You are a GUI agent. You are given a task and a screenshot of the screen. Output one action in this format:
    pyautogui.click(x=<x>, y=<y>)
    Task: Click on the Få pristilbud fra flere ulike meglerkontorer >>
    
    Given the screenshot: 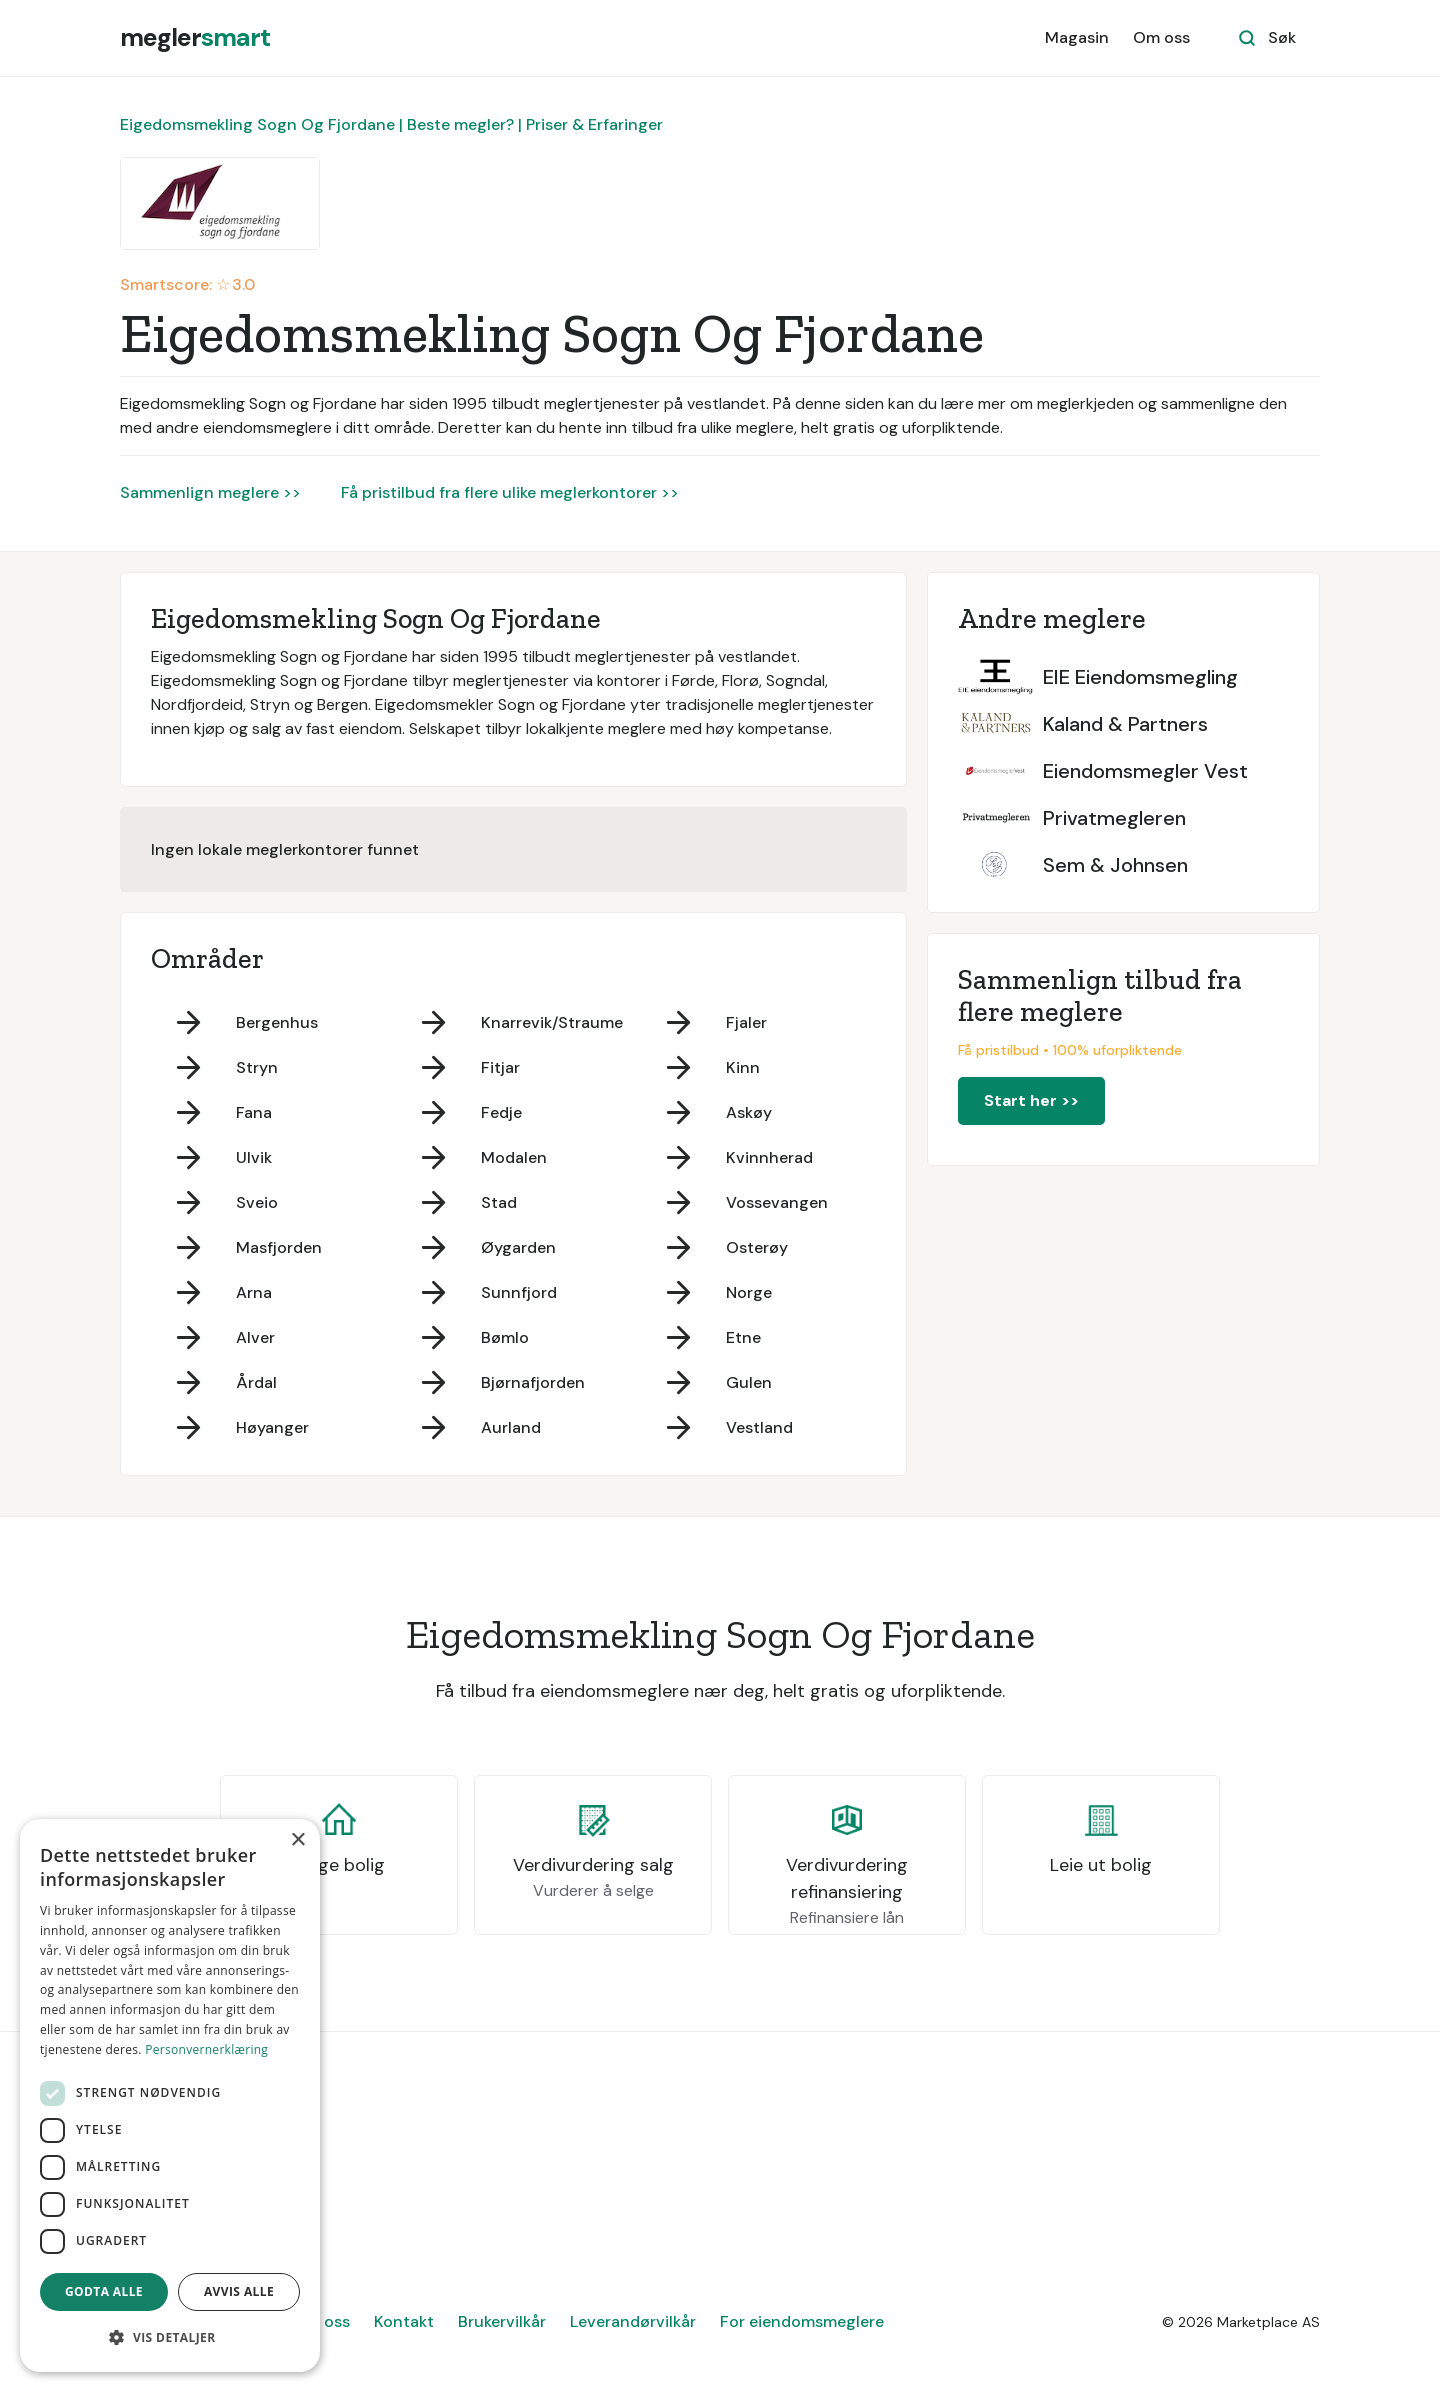 What is the action you would take?
    pyautogui.click(x=510, y=492)
    